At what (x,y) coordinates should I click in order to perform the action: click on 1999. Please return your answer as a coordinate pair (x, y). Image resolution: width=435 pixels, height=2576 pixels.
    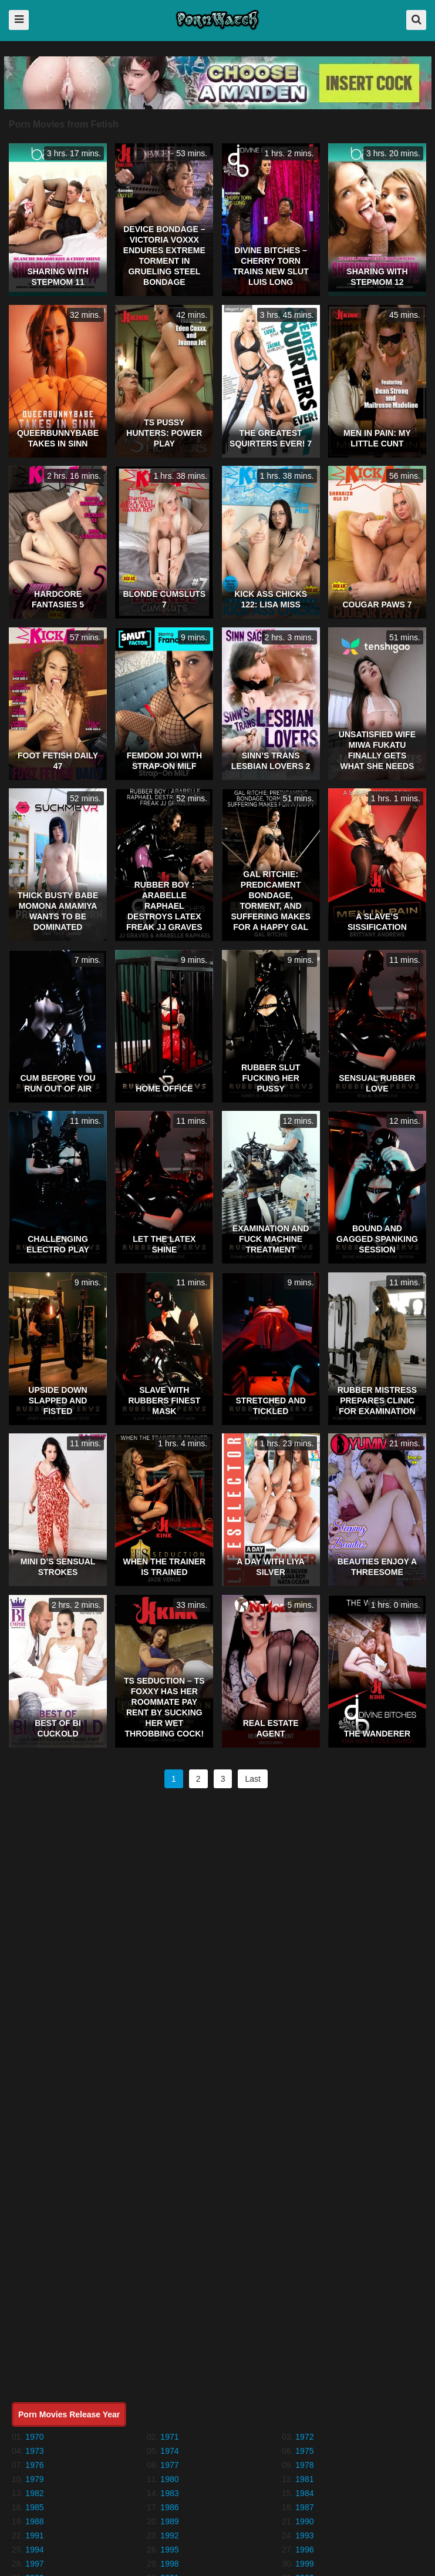
    Looking at the image, I should click on (304, 2563).